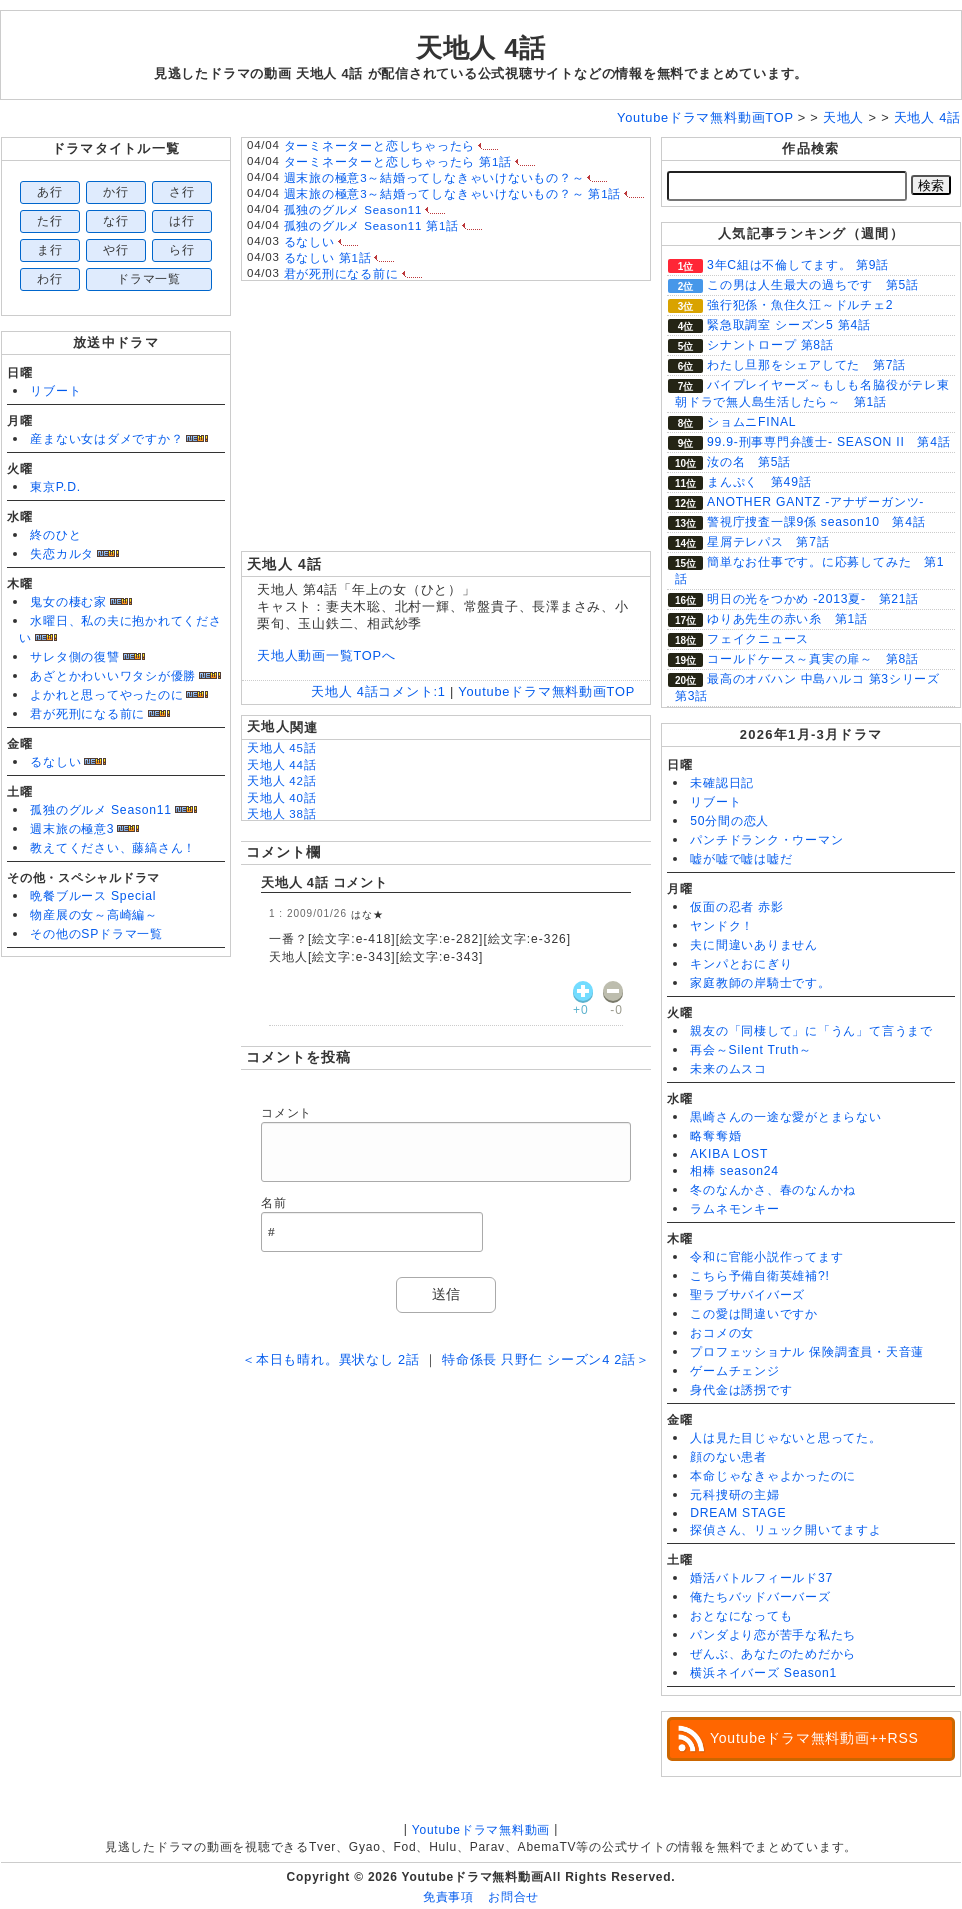  I want to click on おコメの女, so click(722, 1333).